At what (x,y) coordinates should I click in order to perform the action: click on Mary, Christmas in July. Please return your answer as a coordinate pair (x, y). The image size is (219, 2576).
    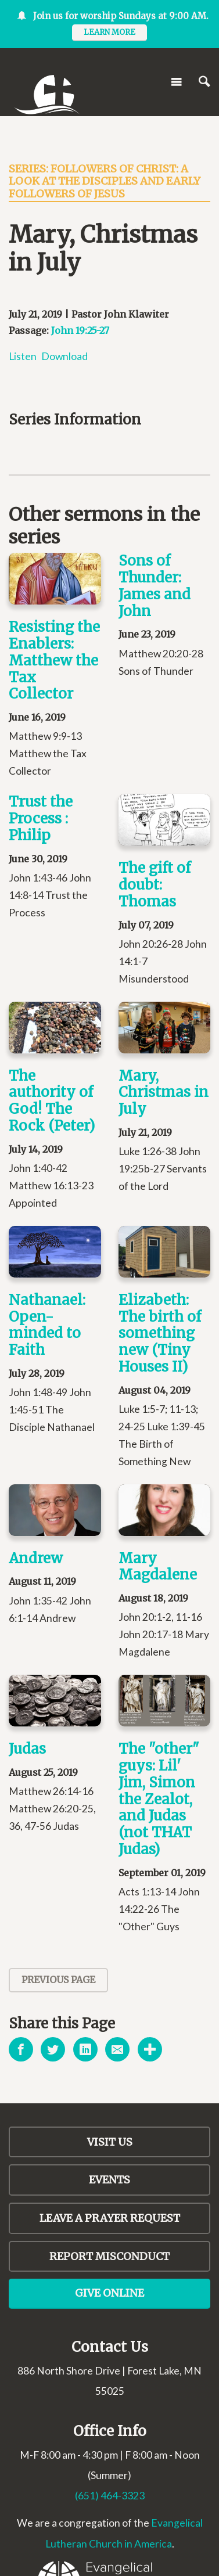
    Looking at the image, I should click on (164, 1092).